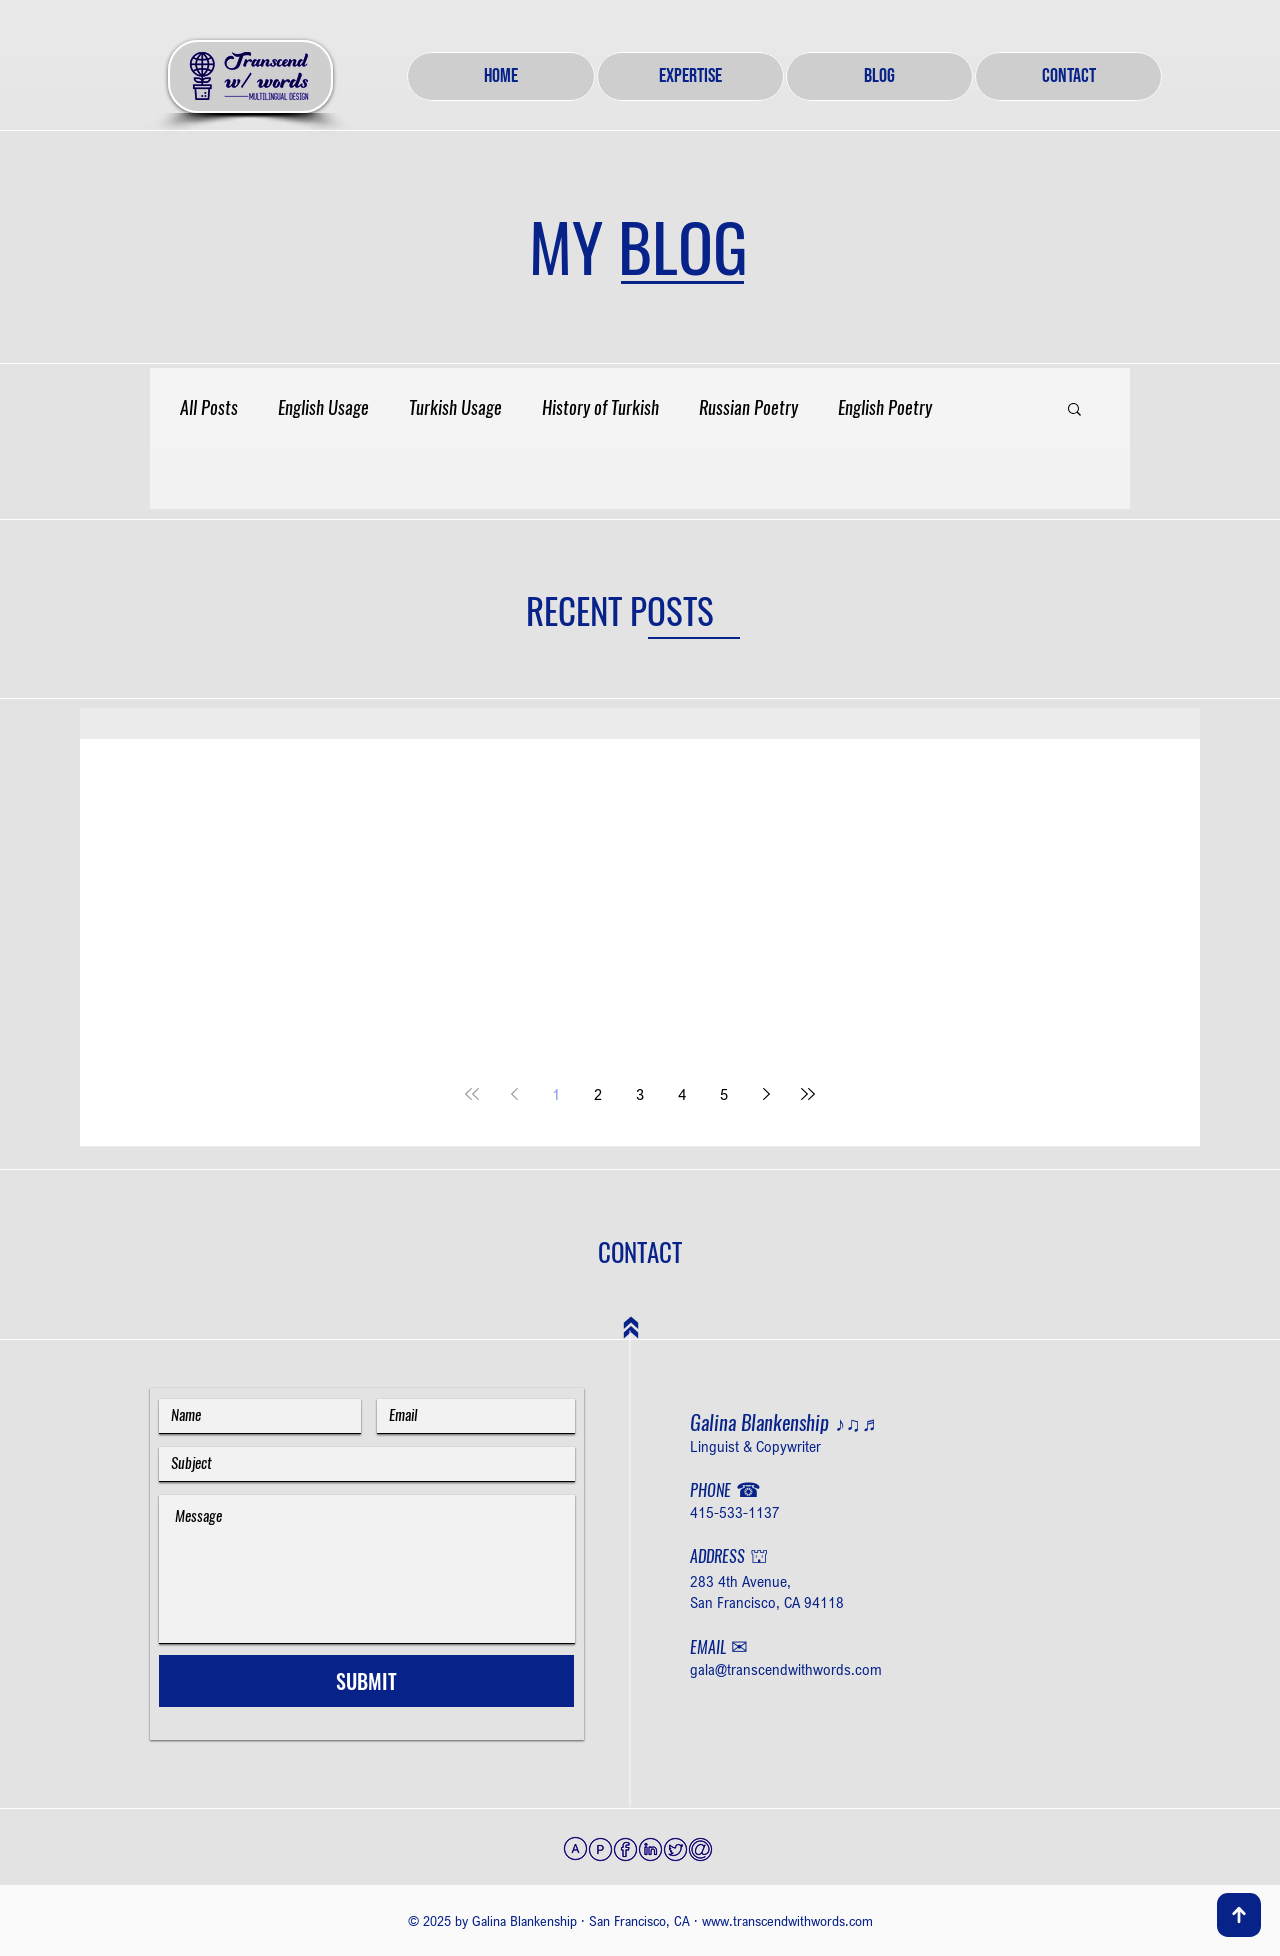 The image size is (1280, 1956). Describe the element at coordinates (472, 1094) in the screenshot. I see `[First page]` at that location.